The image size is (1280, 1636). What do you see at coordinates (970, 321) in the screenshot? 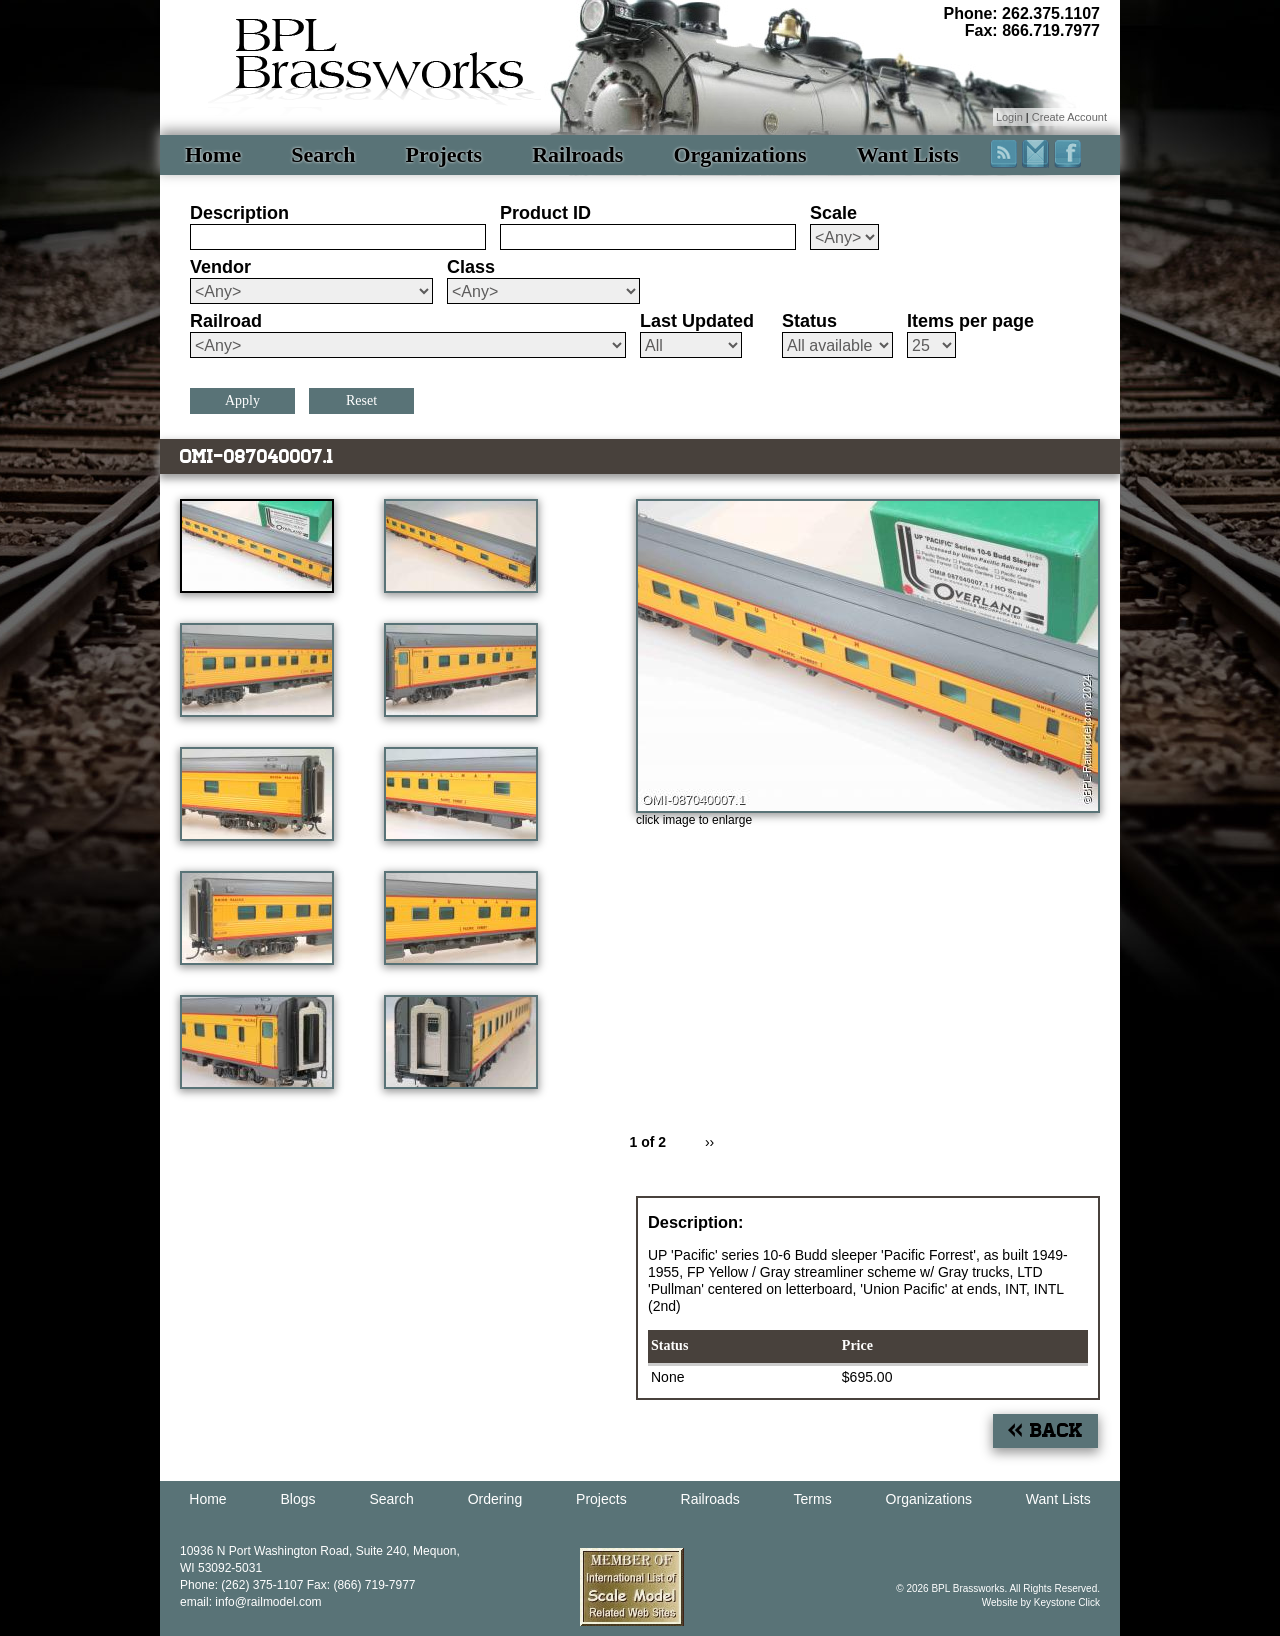
I see `Items per page` at bounding box center [970, 321].